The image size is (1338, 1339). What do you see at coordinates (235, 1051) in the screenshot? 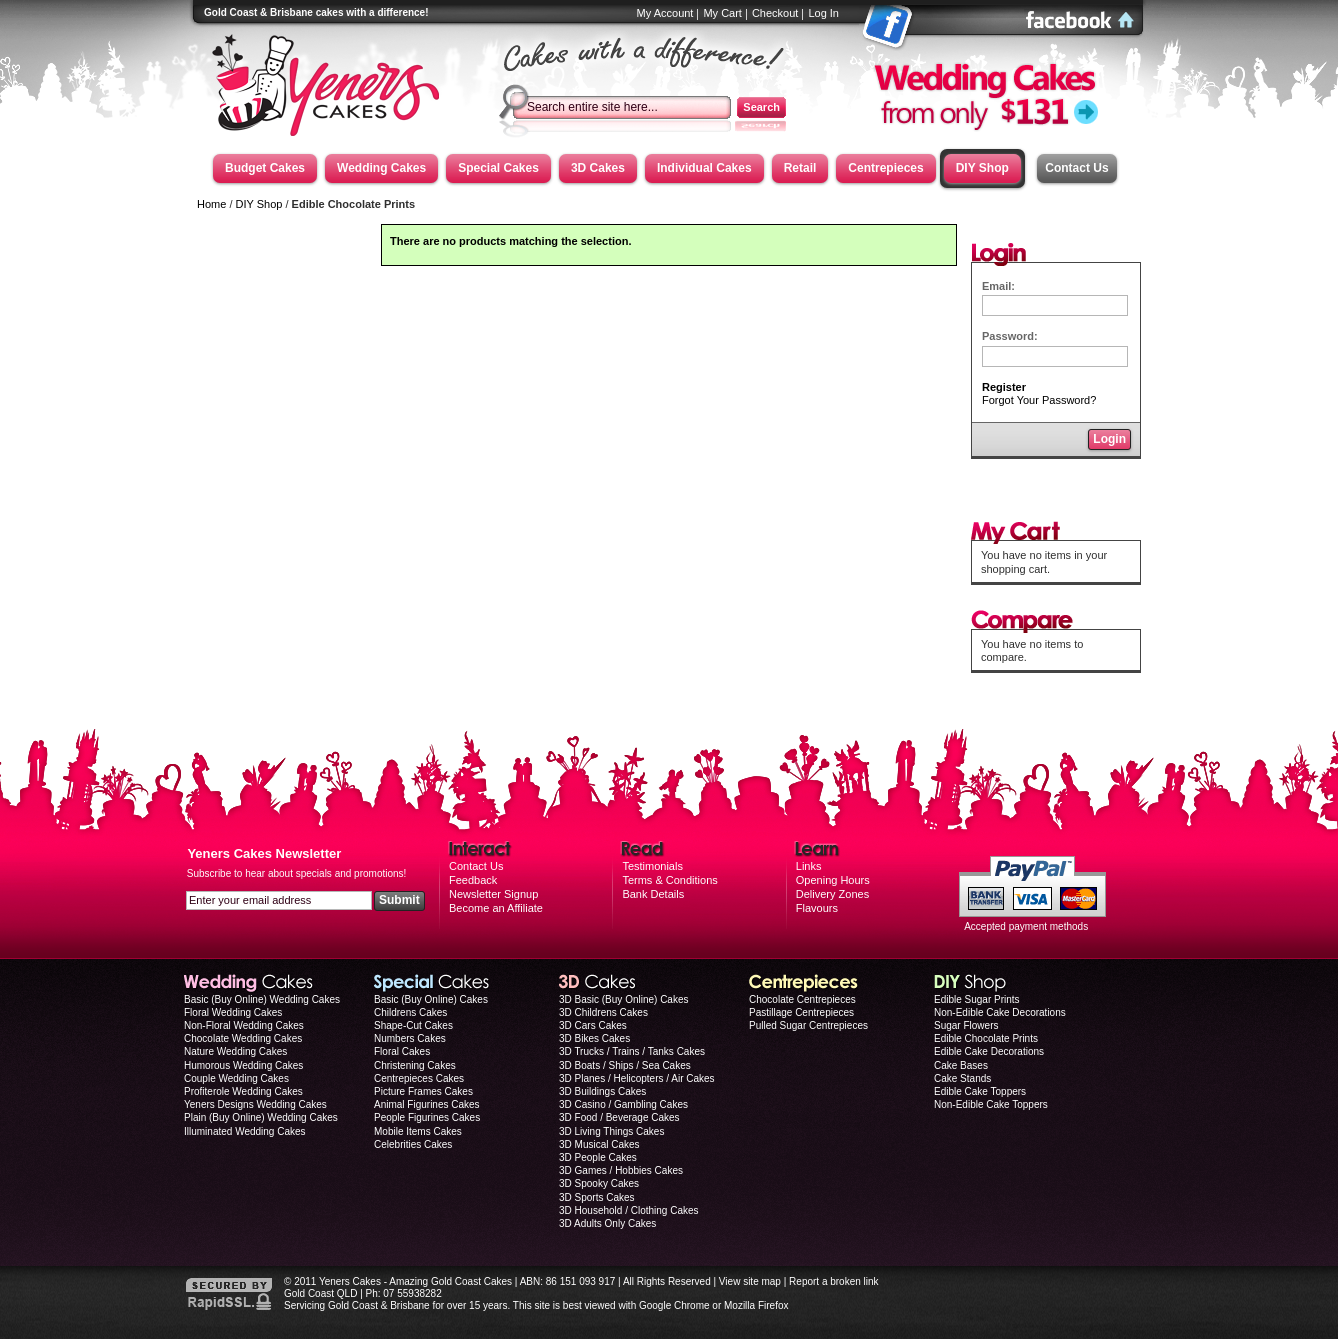
I see `Nature Wedding Cakes` at bounding box center [235, 1051].